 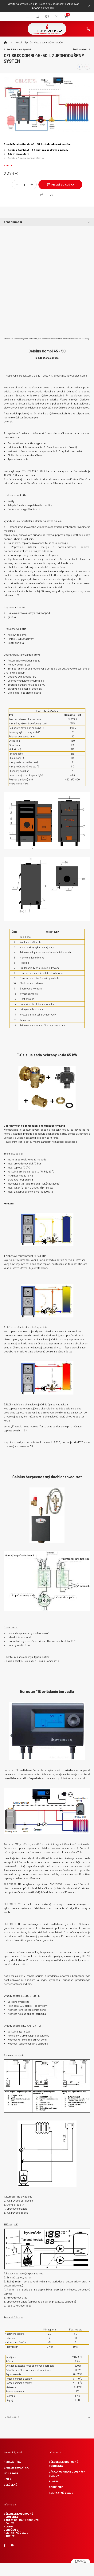 I want to click on Predchádzajúci produkt, so click(x=18, y=49).